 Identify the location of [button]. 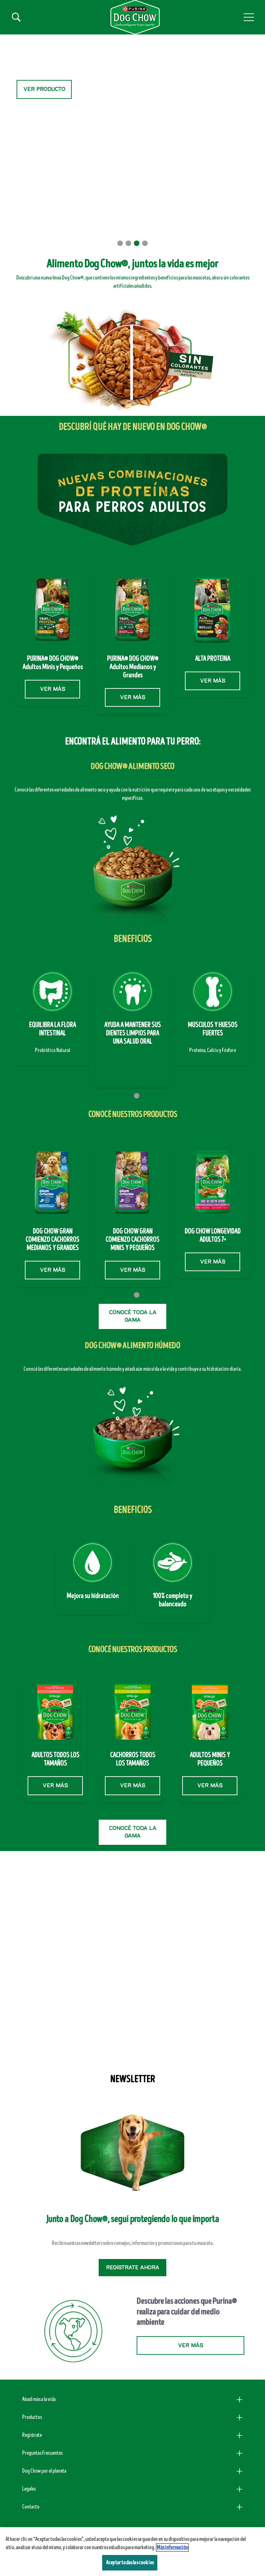
(249, 17).